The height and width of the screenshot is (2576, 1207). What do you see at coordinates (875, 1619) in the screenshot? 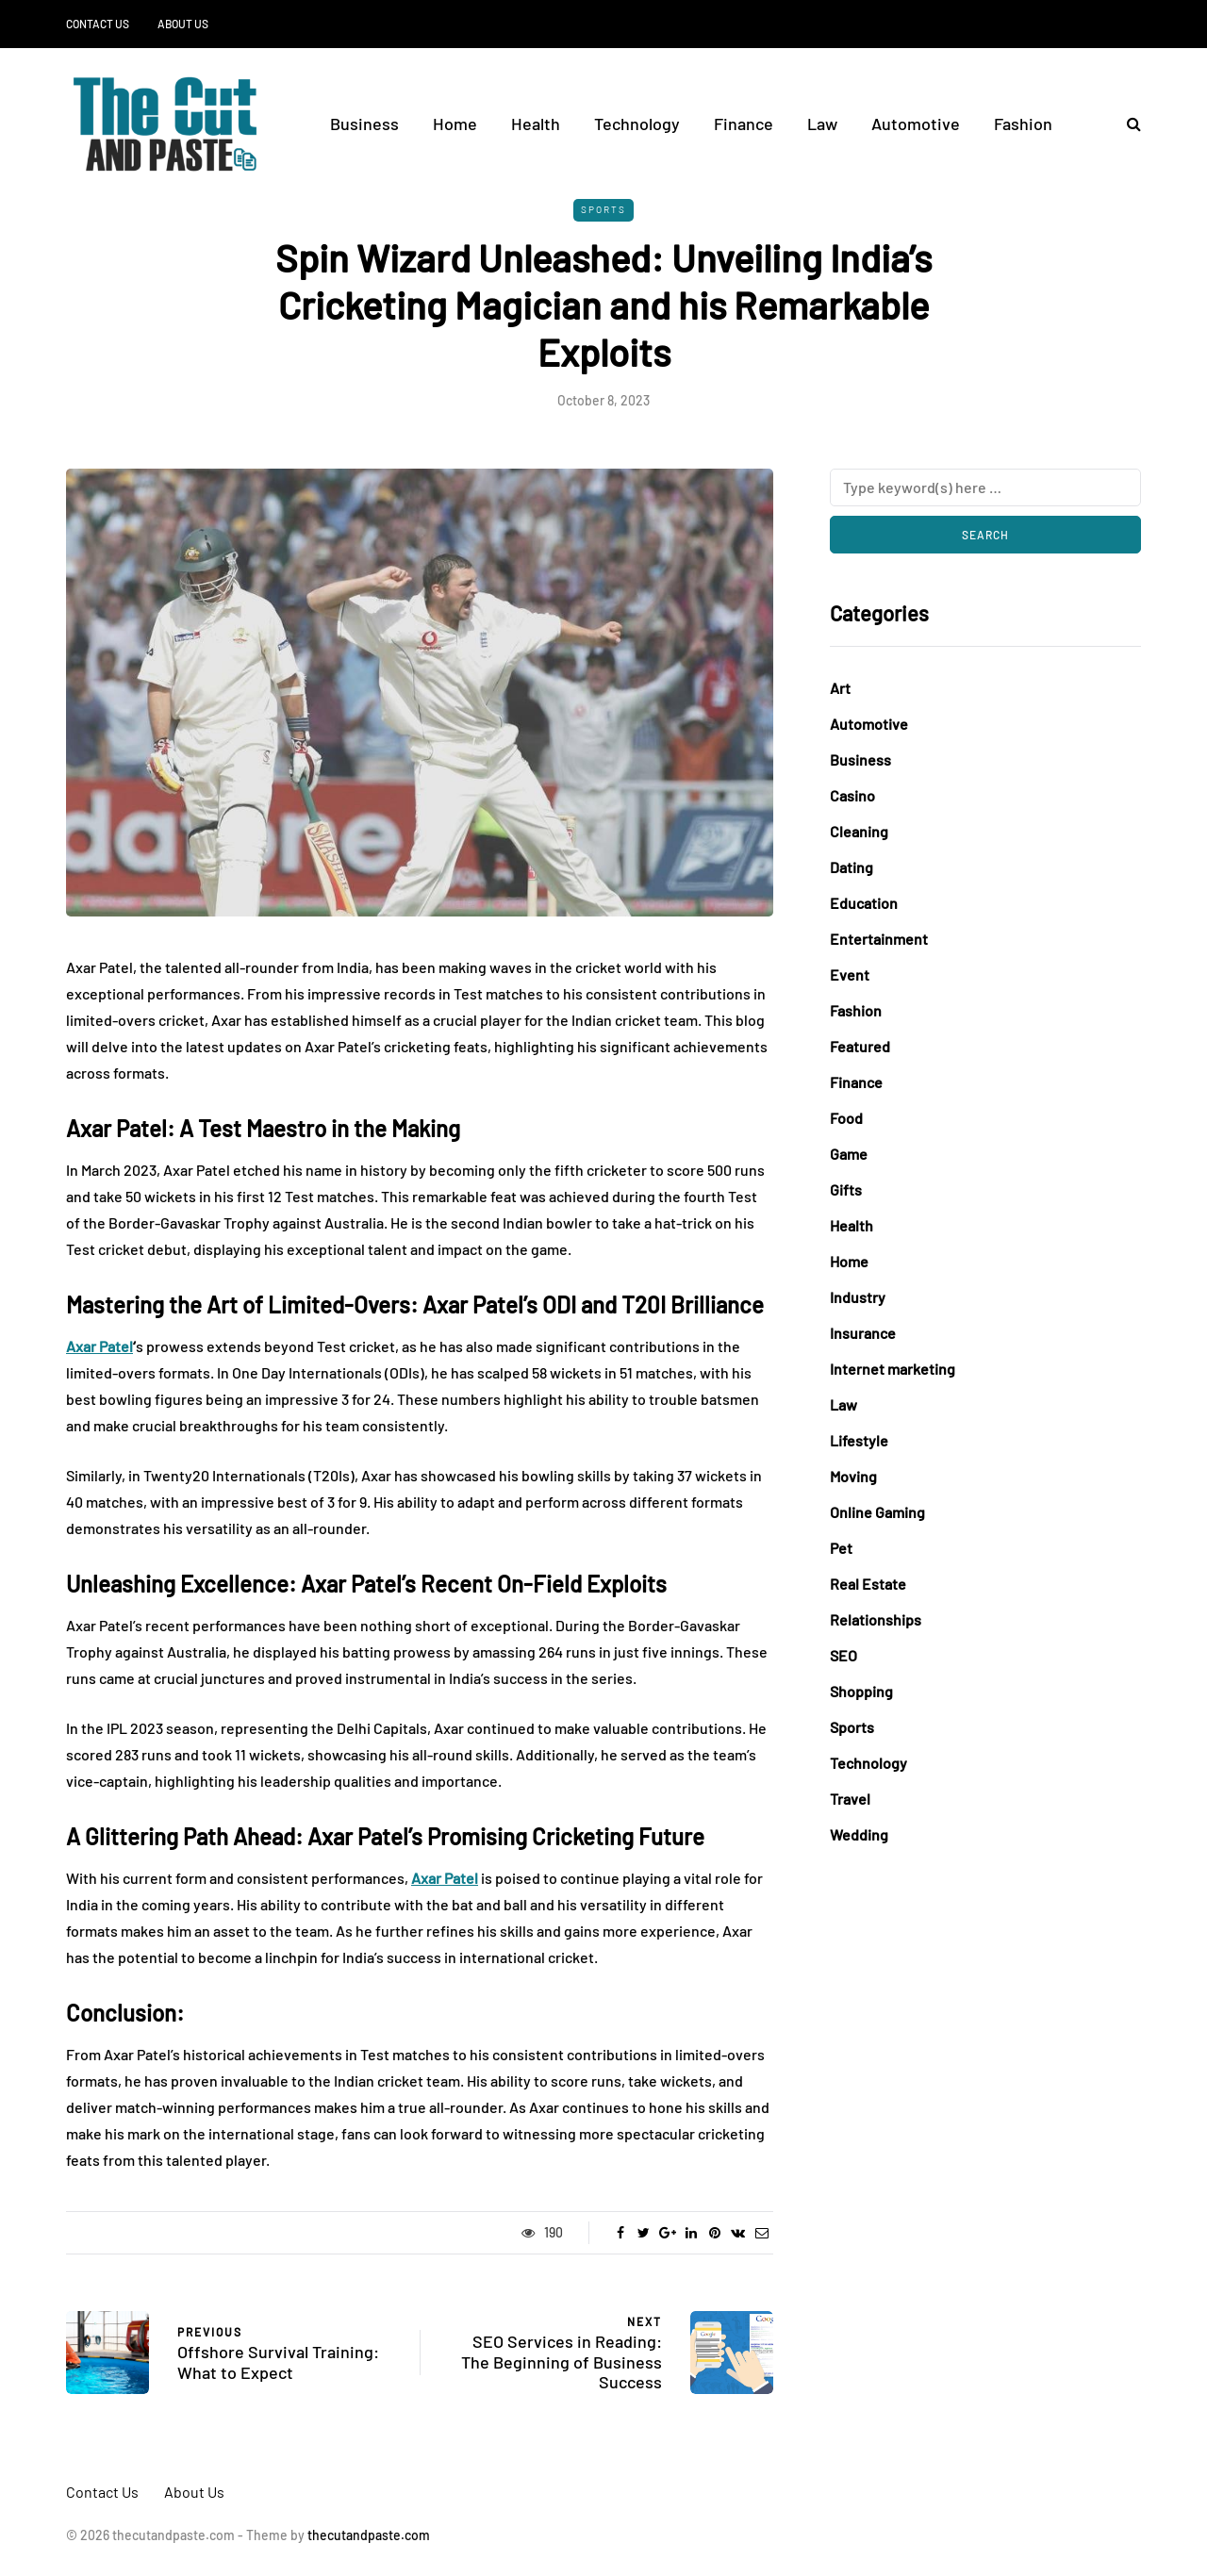
I see `Relationships` at bounding box center [875, 1619].